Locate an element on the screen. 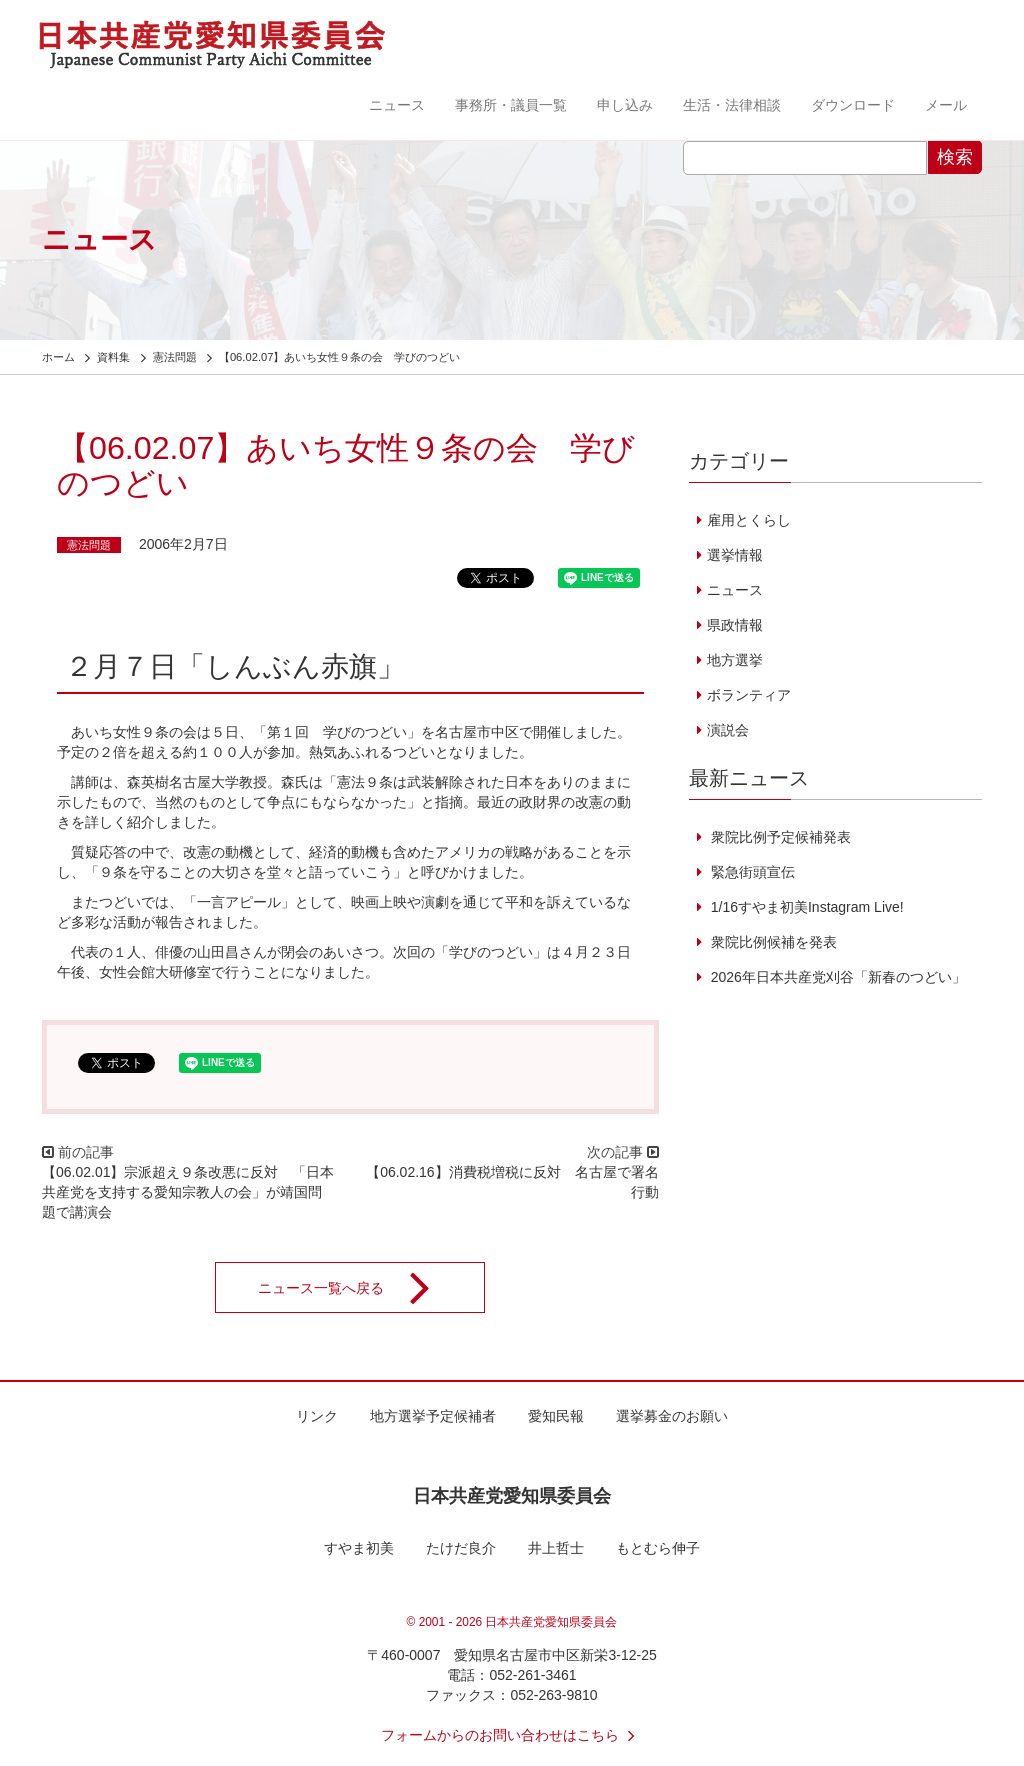  事務所・議員一覧 is located at coordinates (511, 105).